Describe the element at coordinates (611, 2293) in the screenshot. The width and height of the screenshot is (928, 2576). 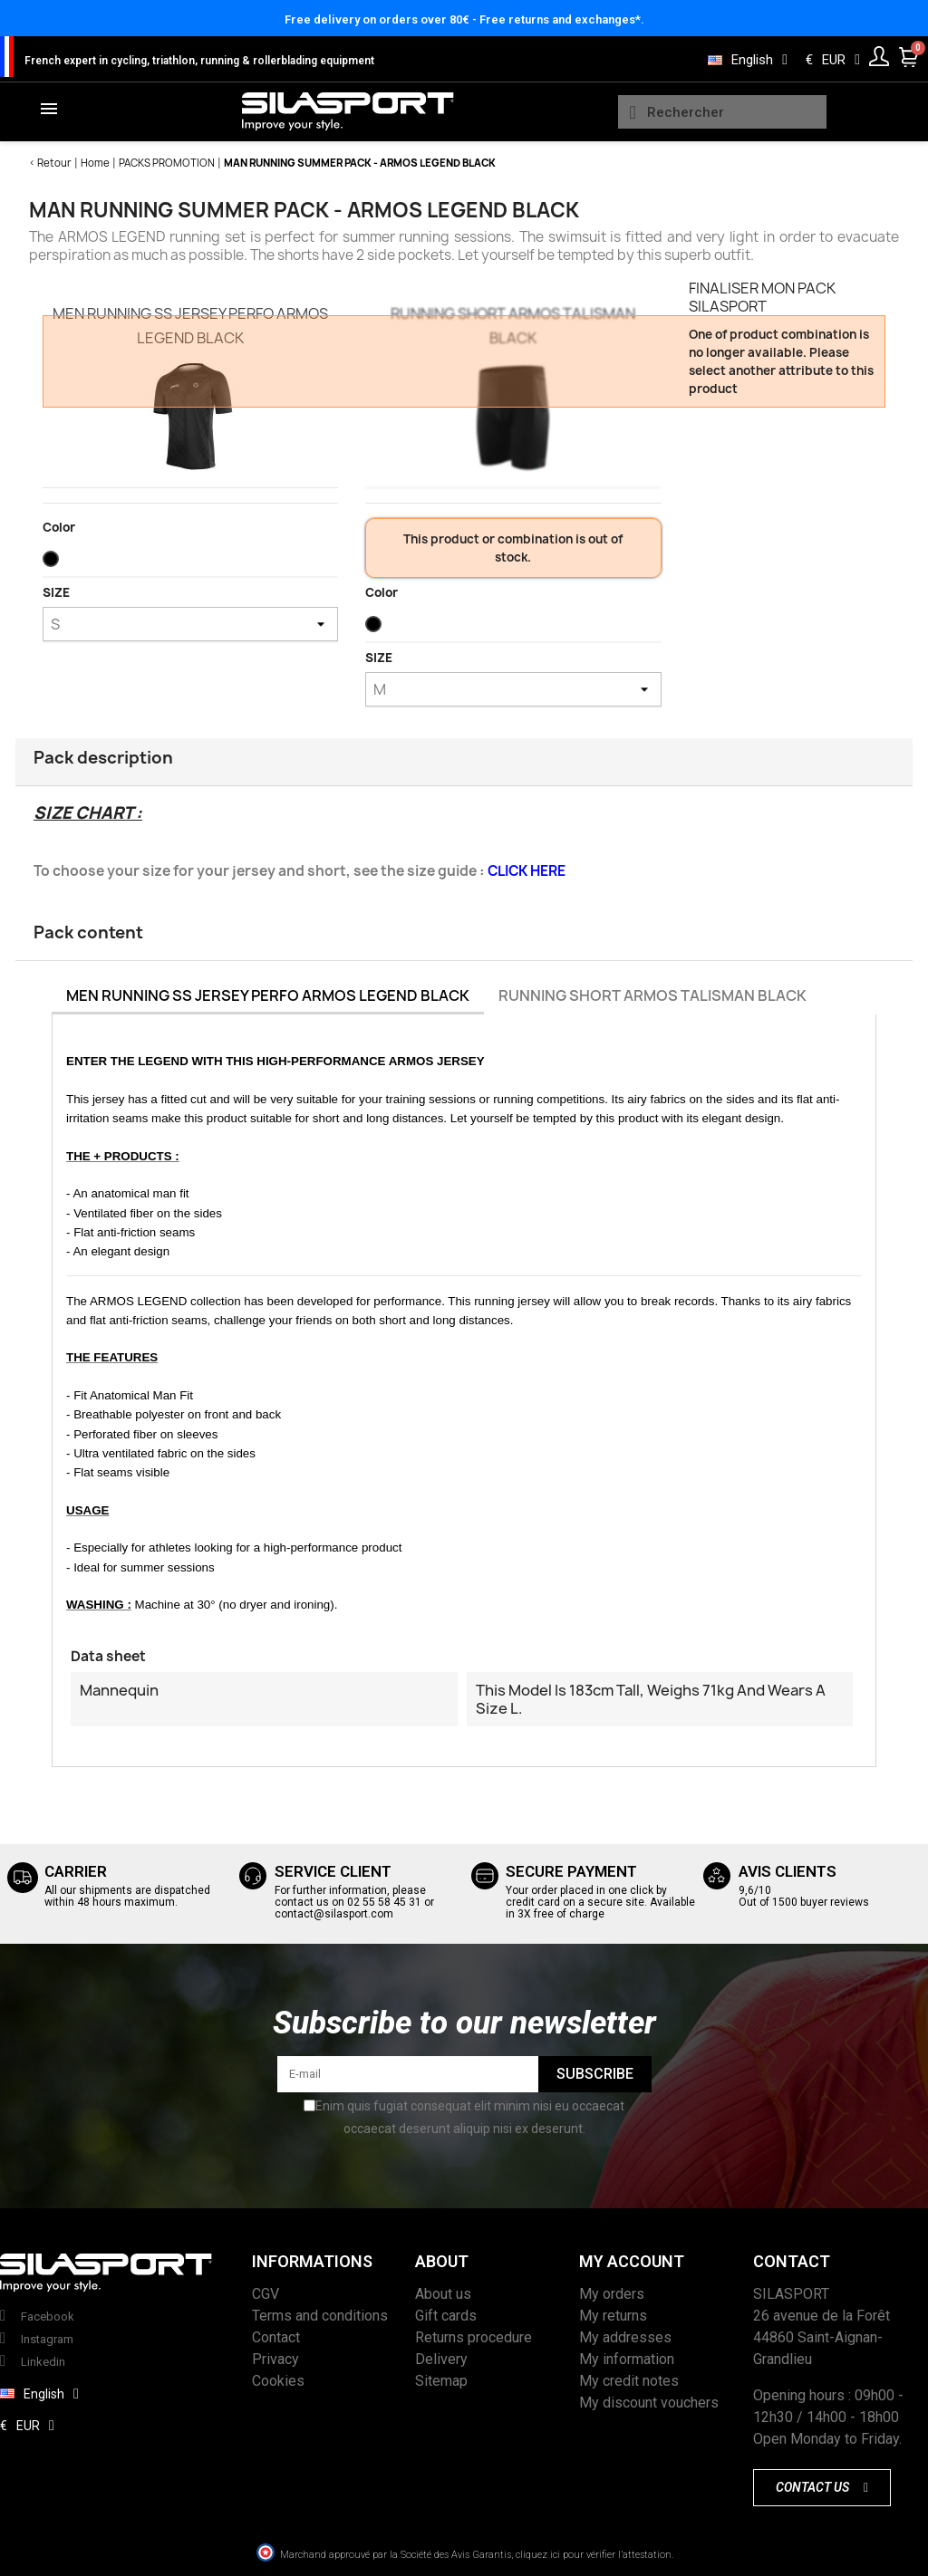
I see `My orders` at that location.